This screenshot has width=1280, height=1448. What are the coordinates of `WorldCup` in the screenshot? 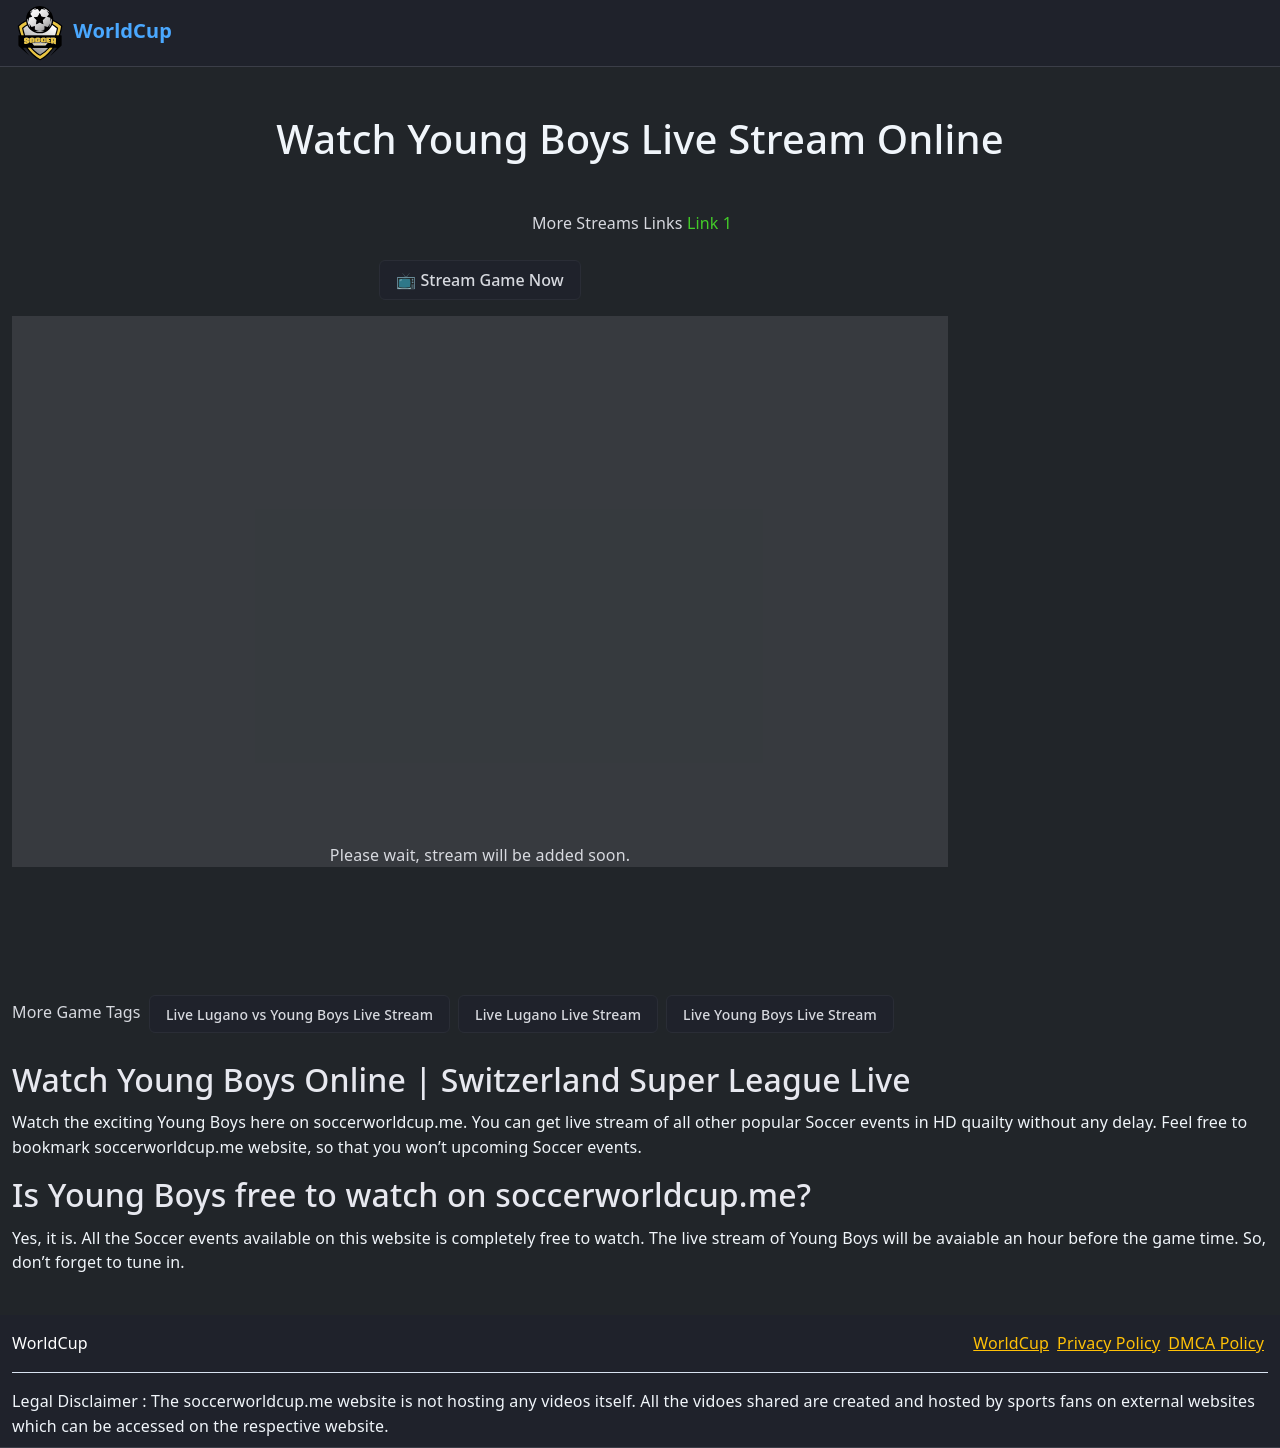 It's located at (1011, 1343).